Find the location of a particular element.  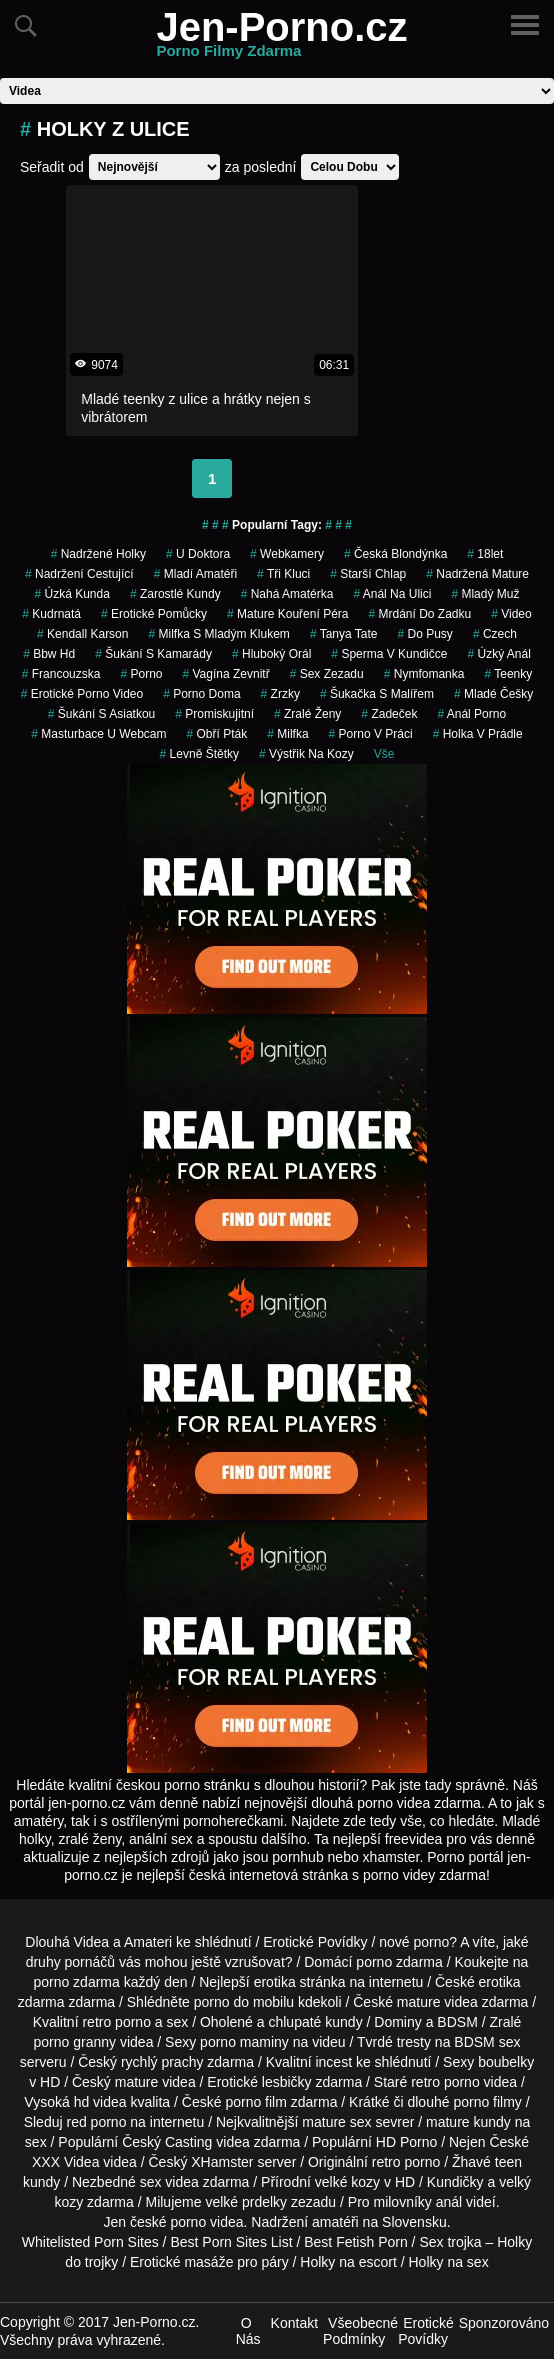

masturbace u webcam is located at coordinates (98, 734).